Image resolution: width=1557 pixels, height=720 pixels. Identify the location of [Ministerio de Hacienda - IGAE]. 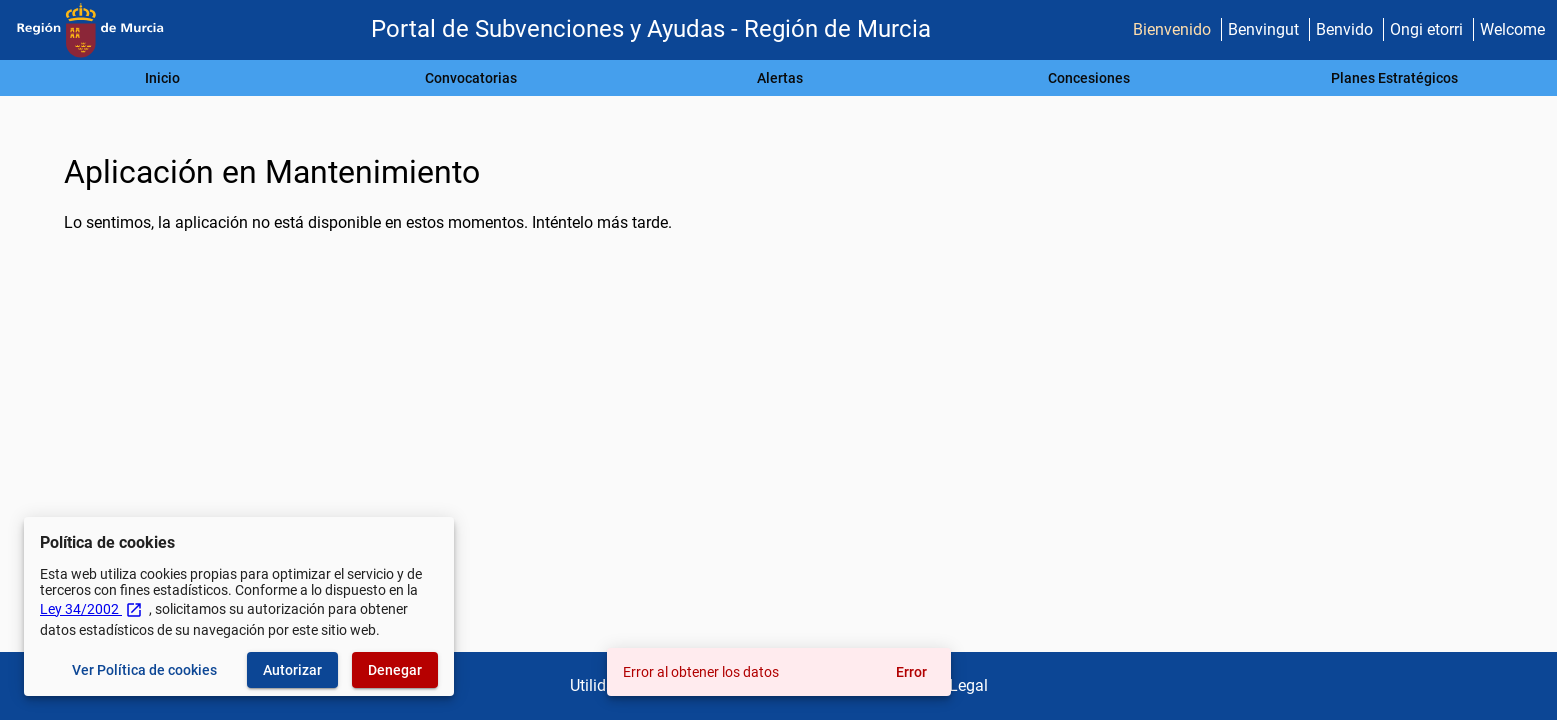
(90, 30).